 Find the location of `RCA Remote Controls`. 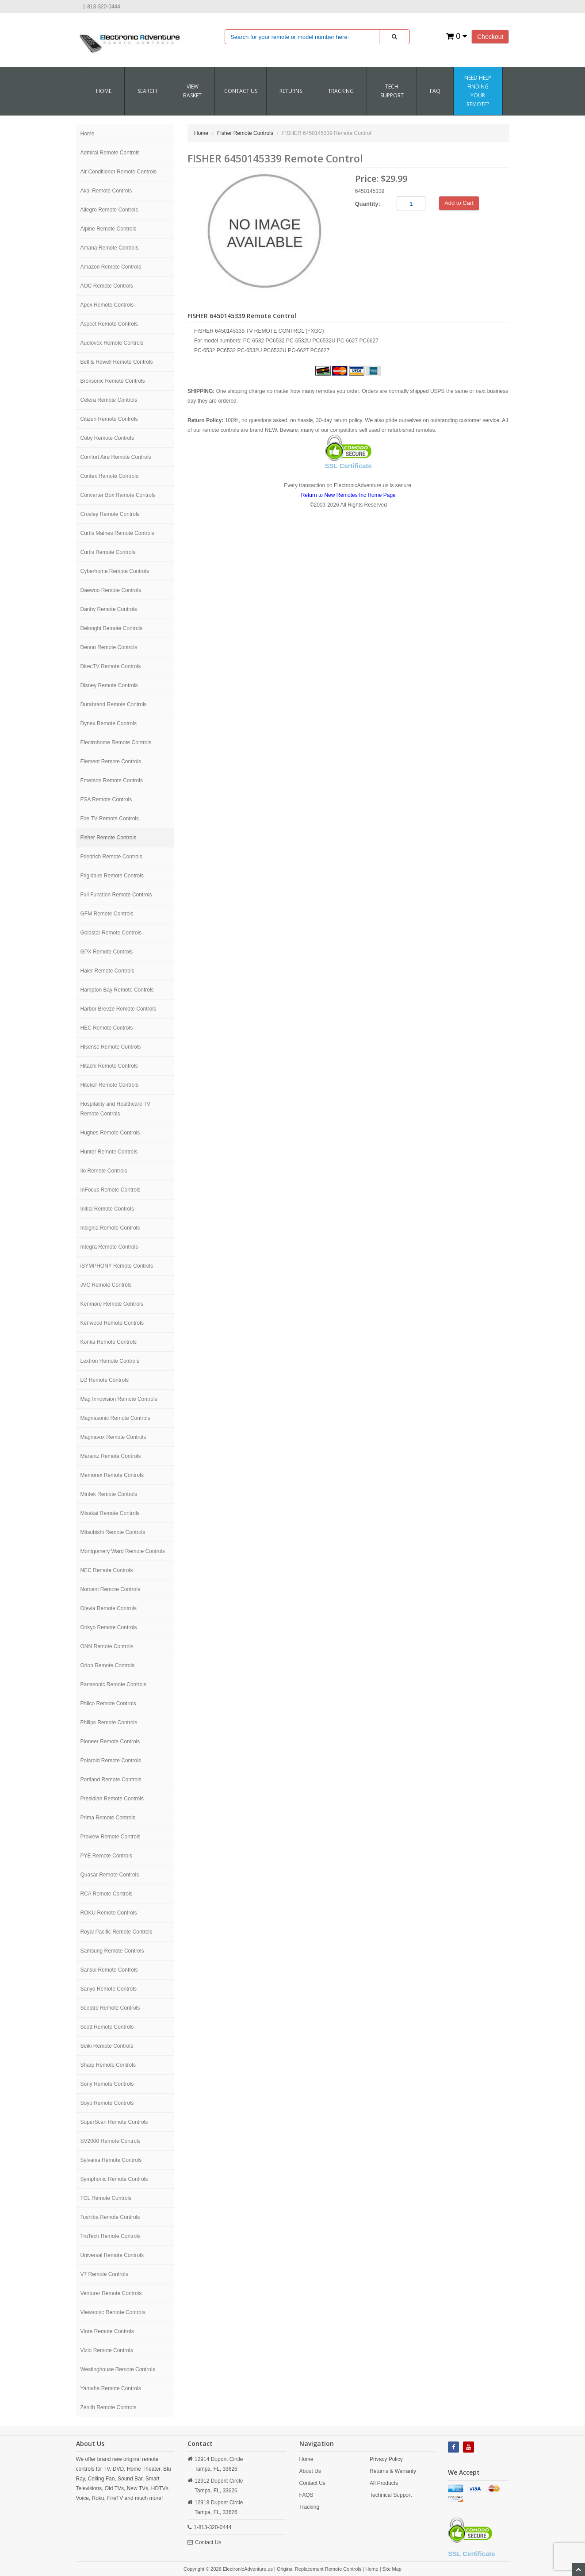

RCA Remote Controls is located at coordinates (106, 1894).